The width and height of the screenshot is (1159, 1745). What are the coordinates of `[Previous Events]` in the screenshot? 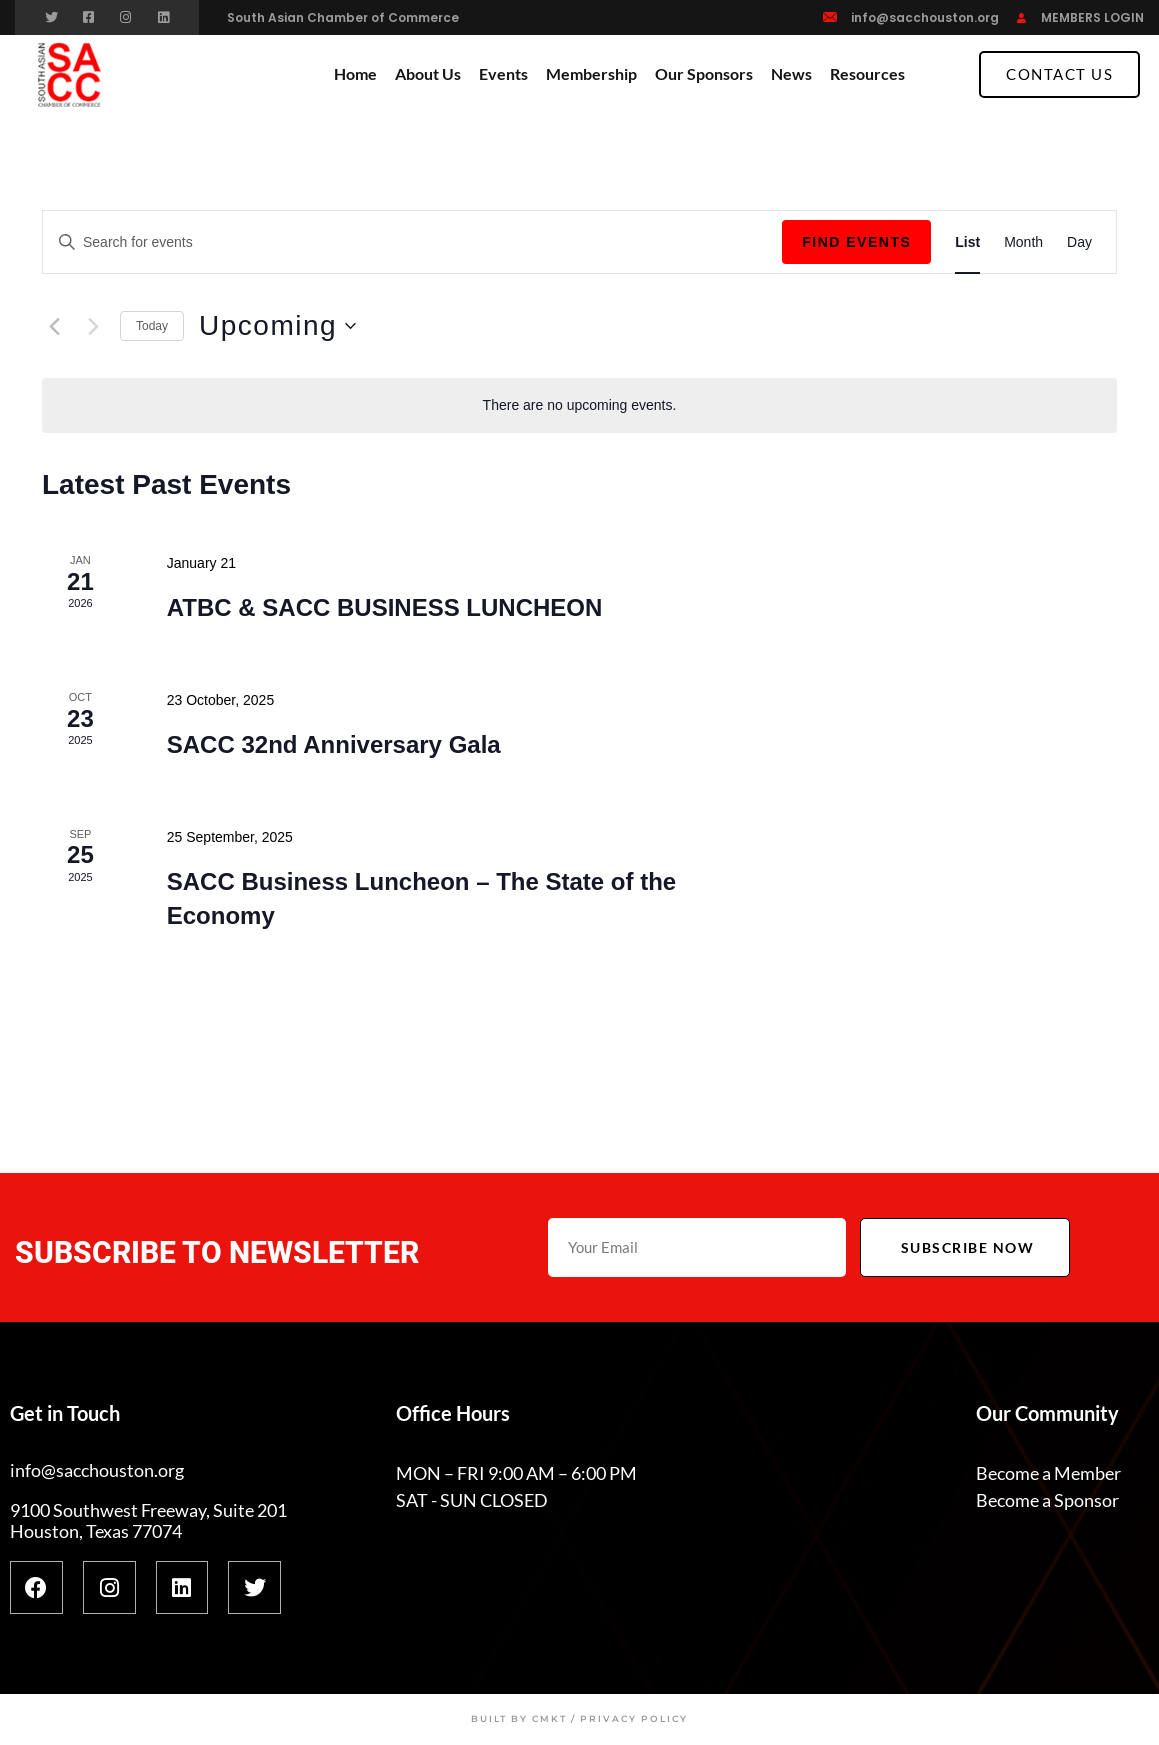 It's located at (54, 326).